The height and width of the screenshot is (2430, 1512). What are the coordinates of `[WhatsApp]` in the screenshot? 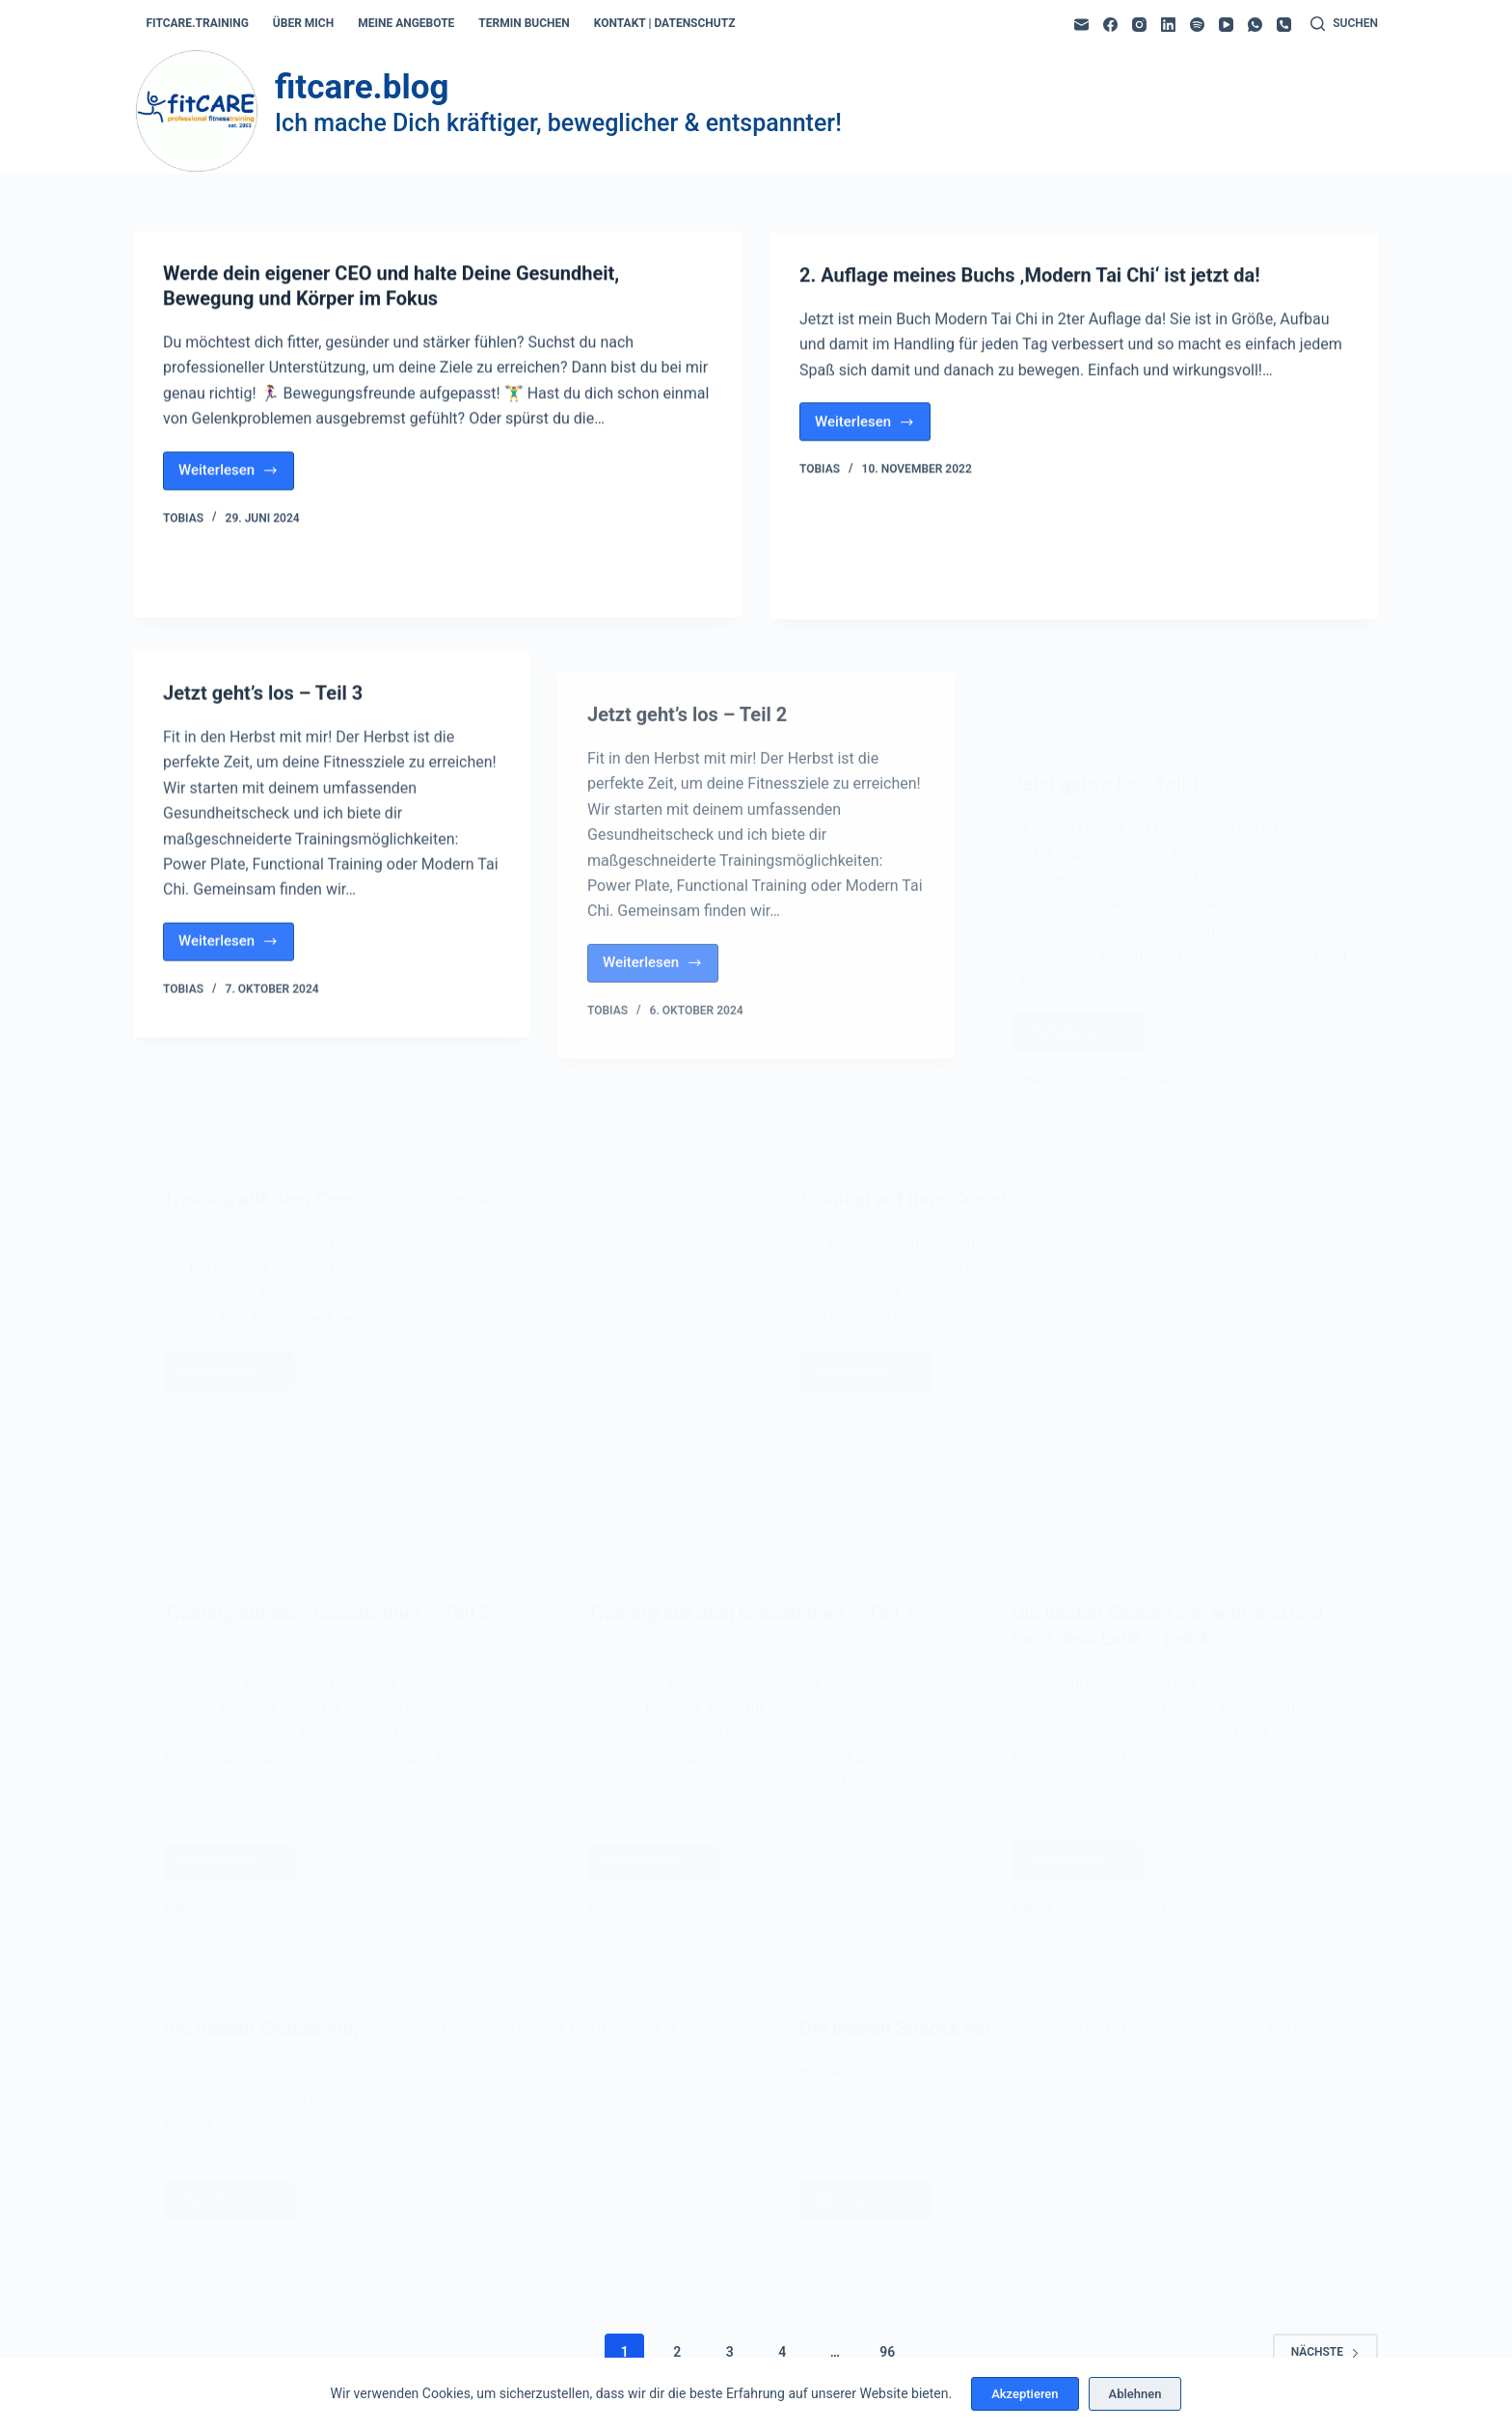 It's located at (1255, 24).